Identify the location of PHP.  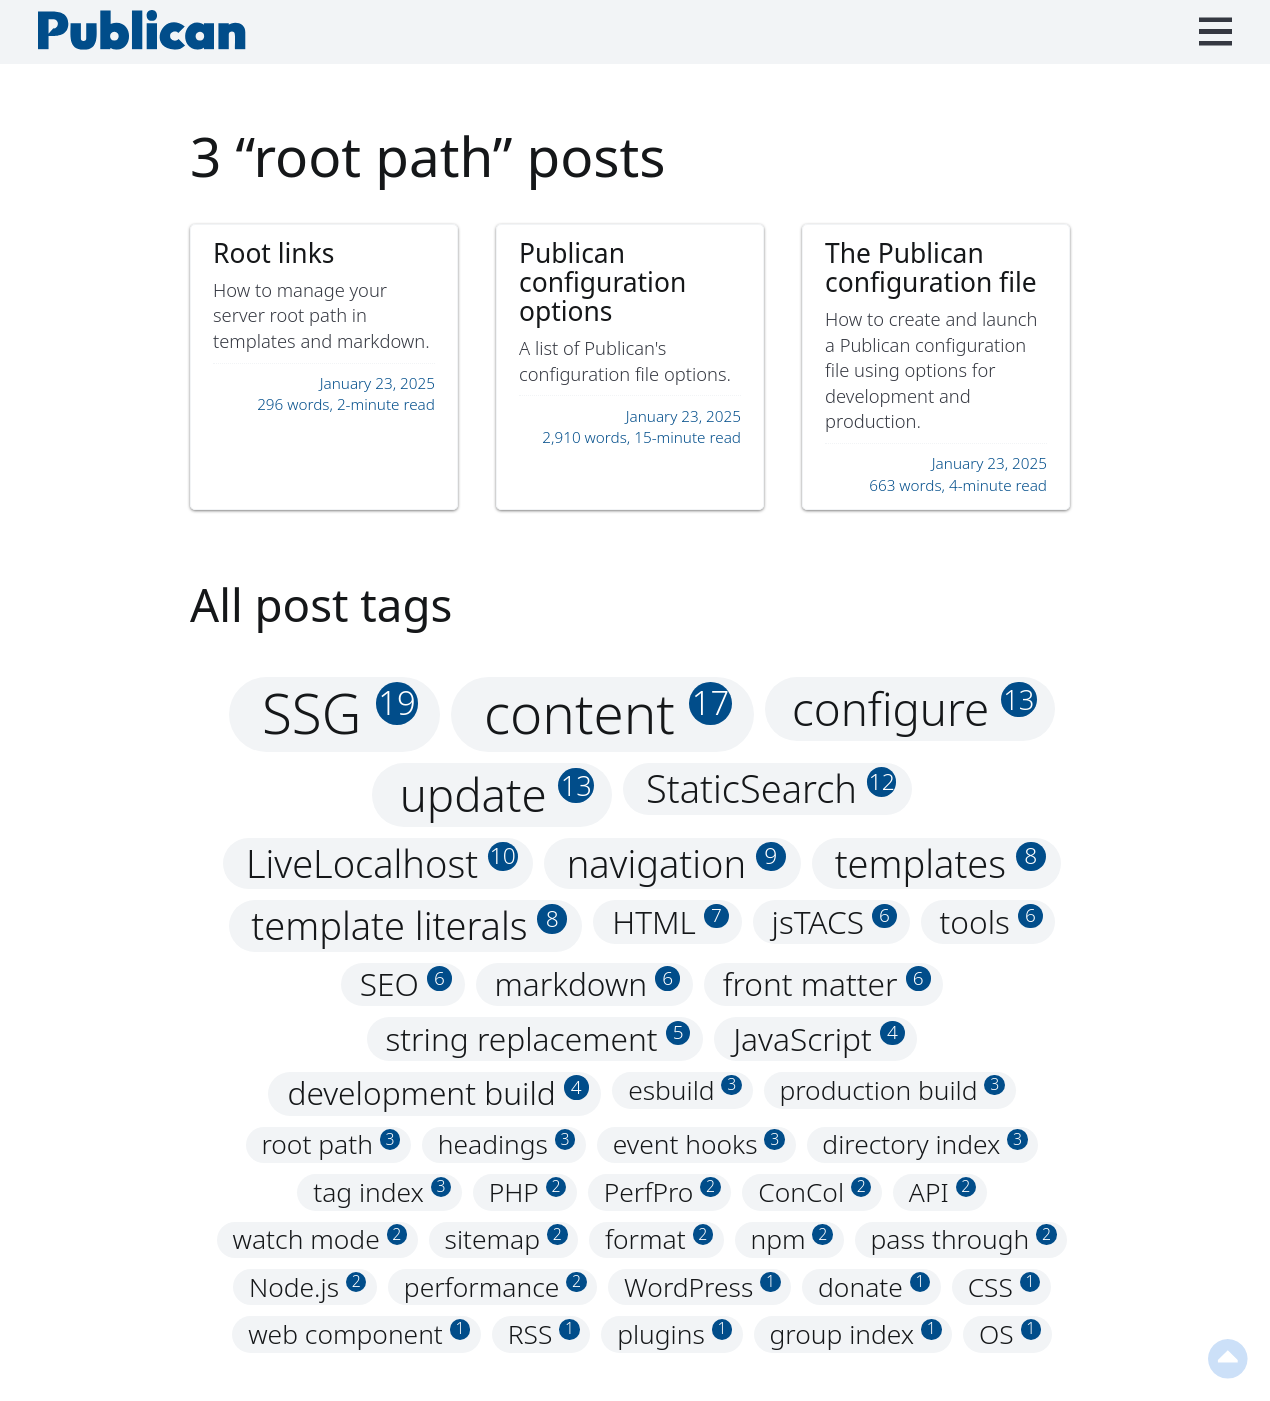
(528, 1192).